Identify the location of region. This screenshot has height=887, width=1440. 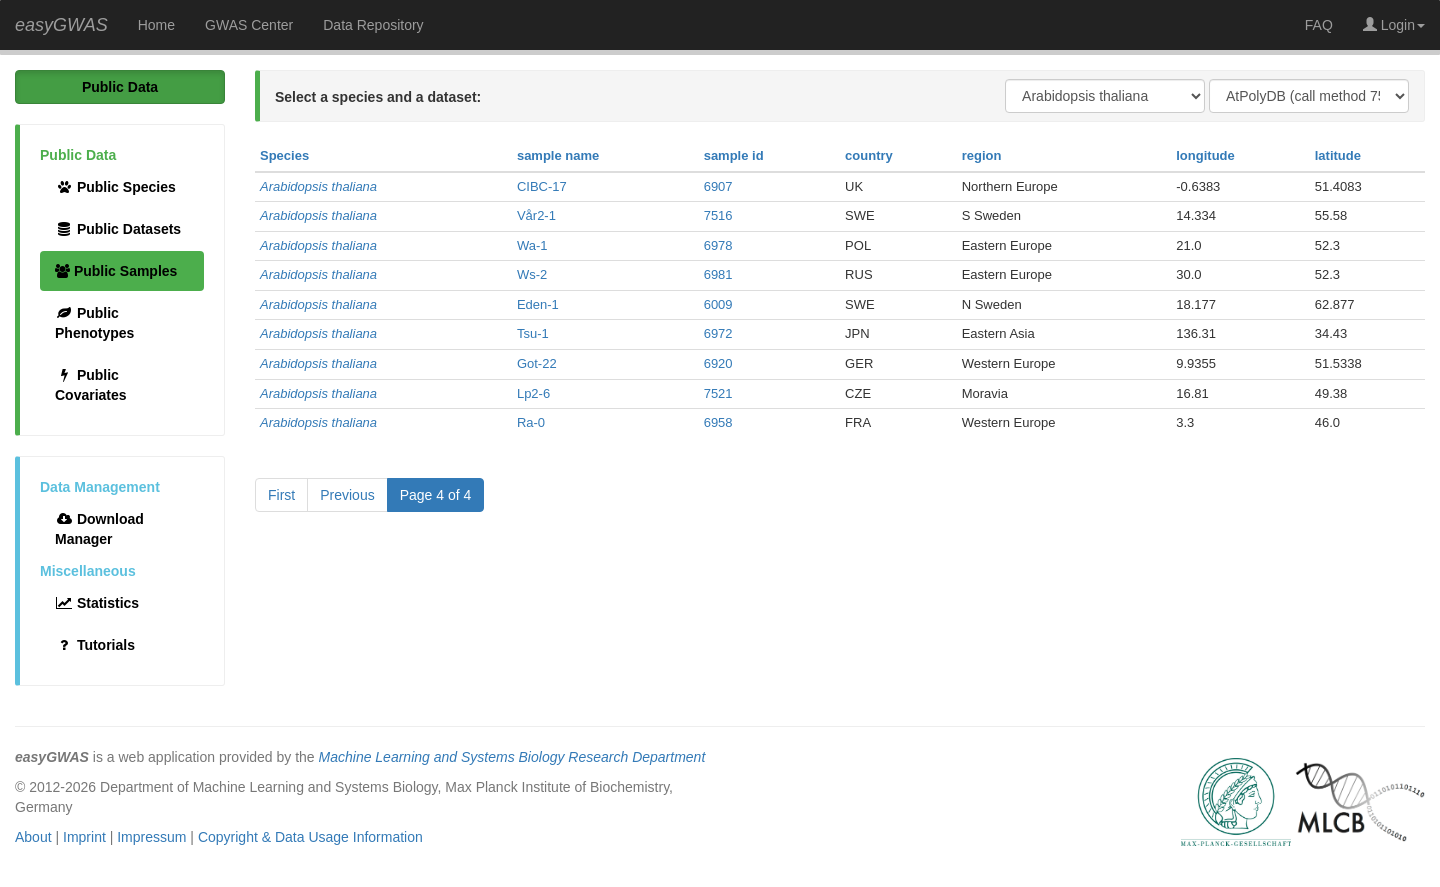
(982, 155).